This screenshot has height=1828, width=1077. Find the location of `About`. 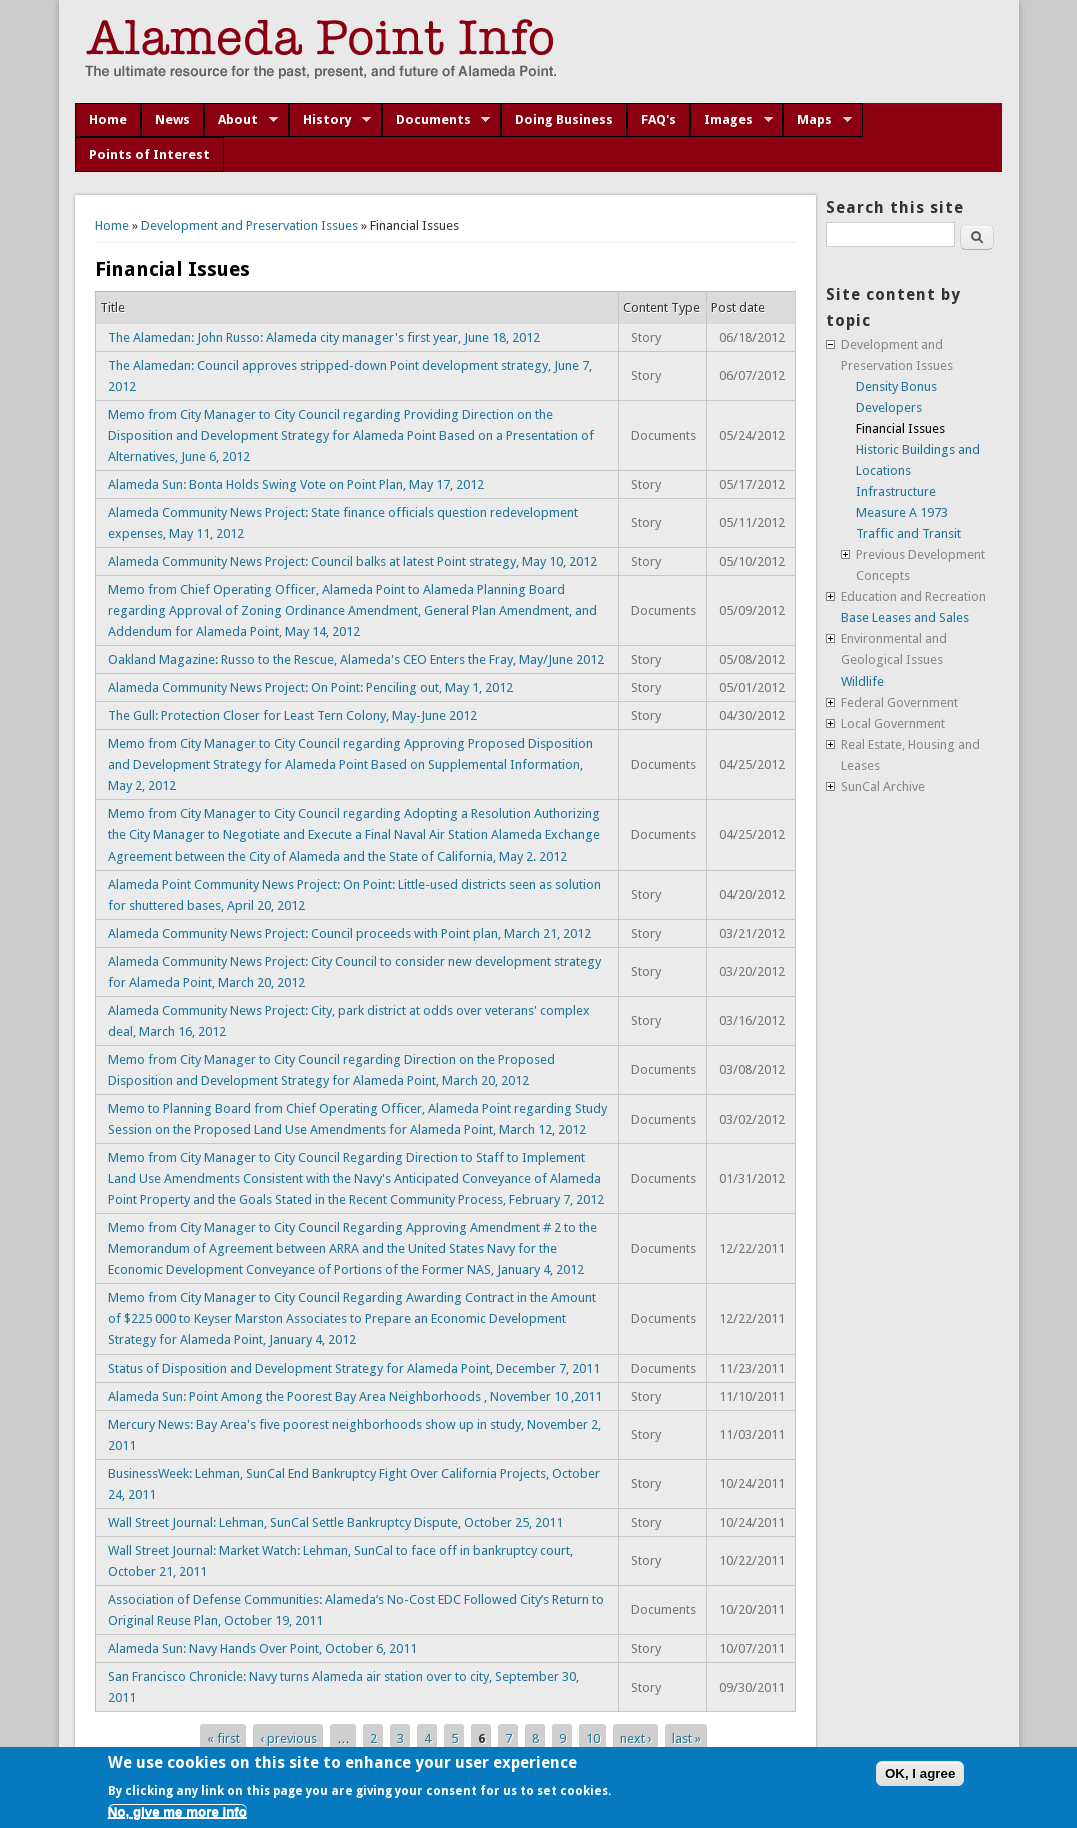

About is located at coordinates (241, 120).